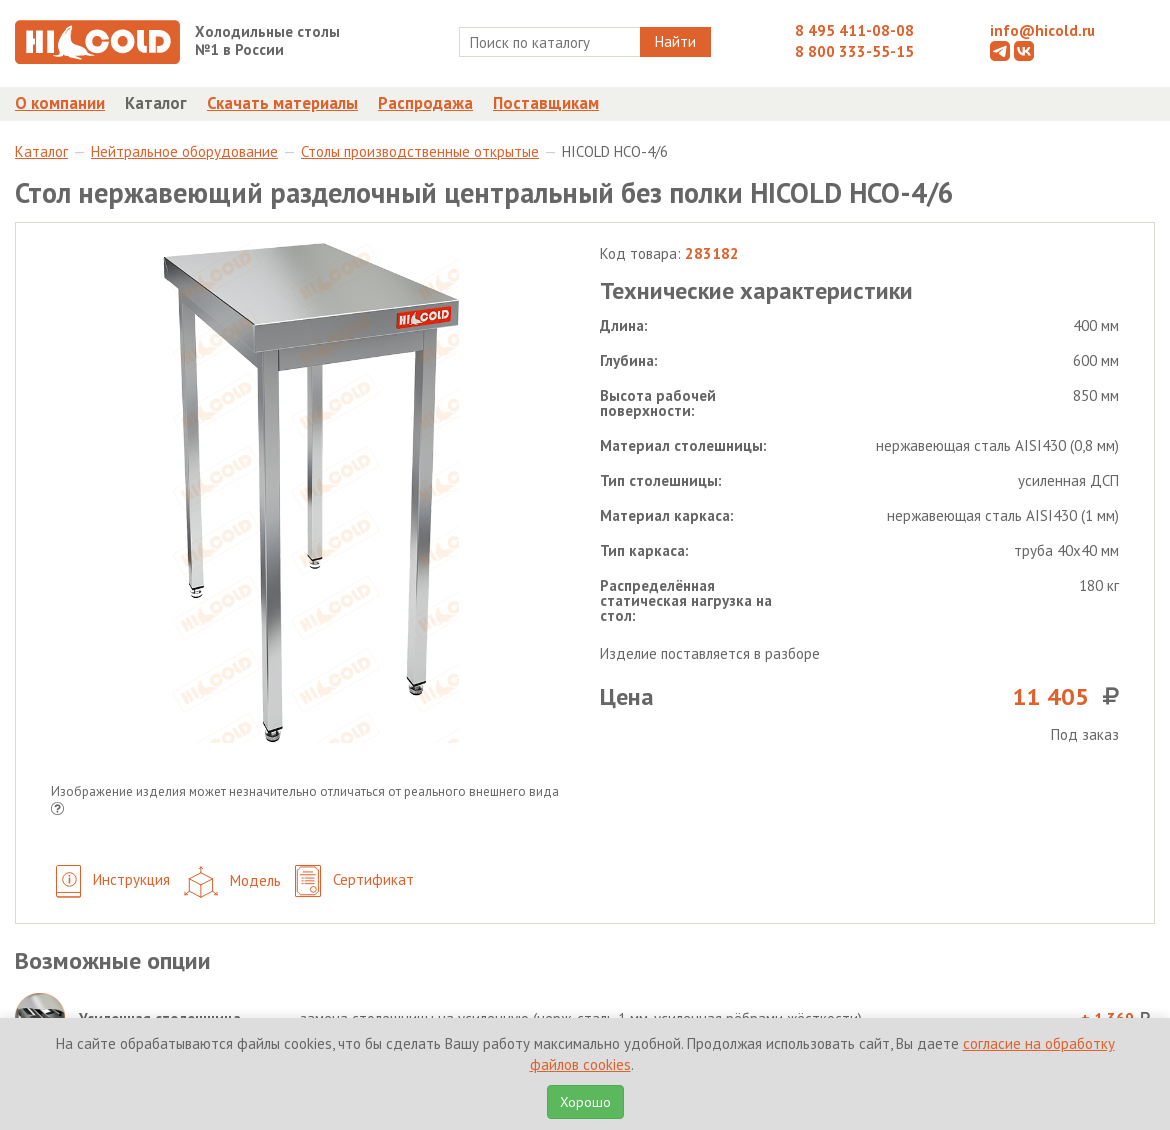  What do you see at coordinates (113, 881) in the screenshot?
I see `Инструкция` at bounding box center [113, 881].